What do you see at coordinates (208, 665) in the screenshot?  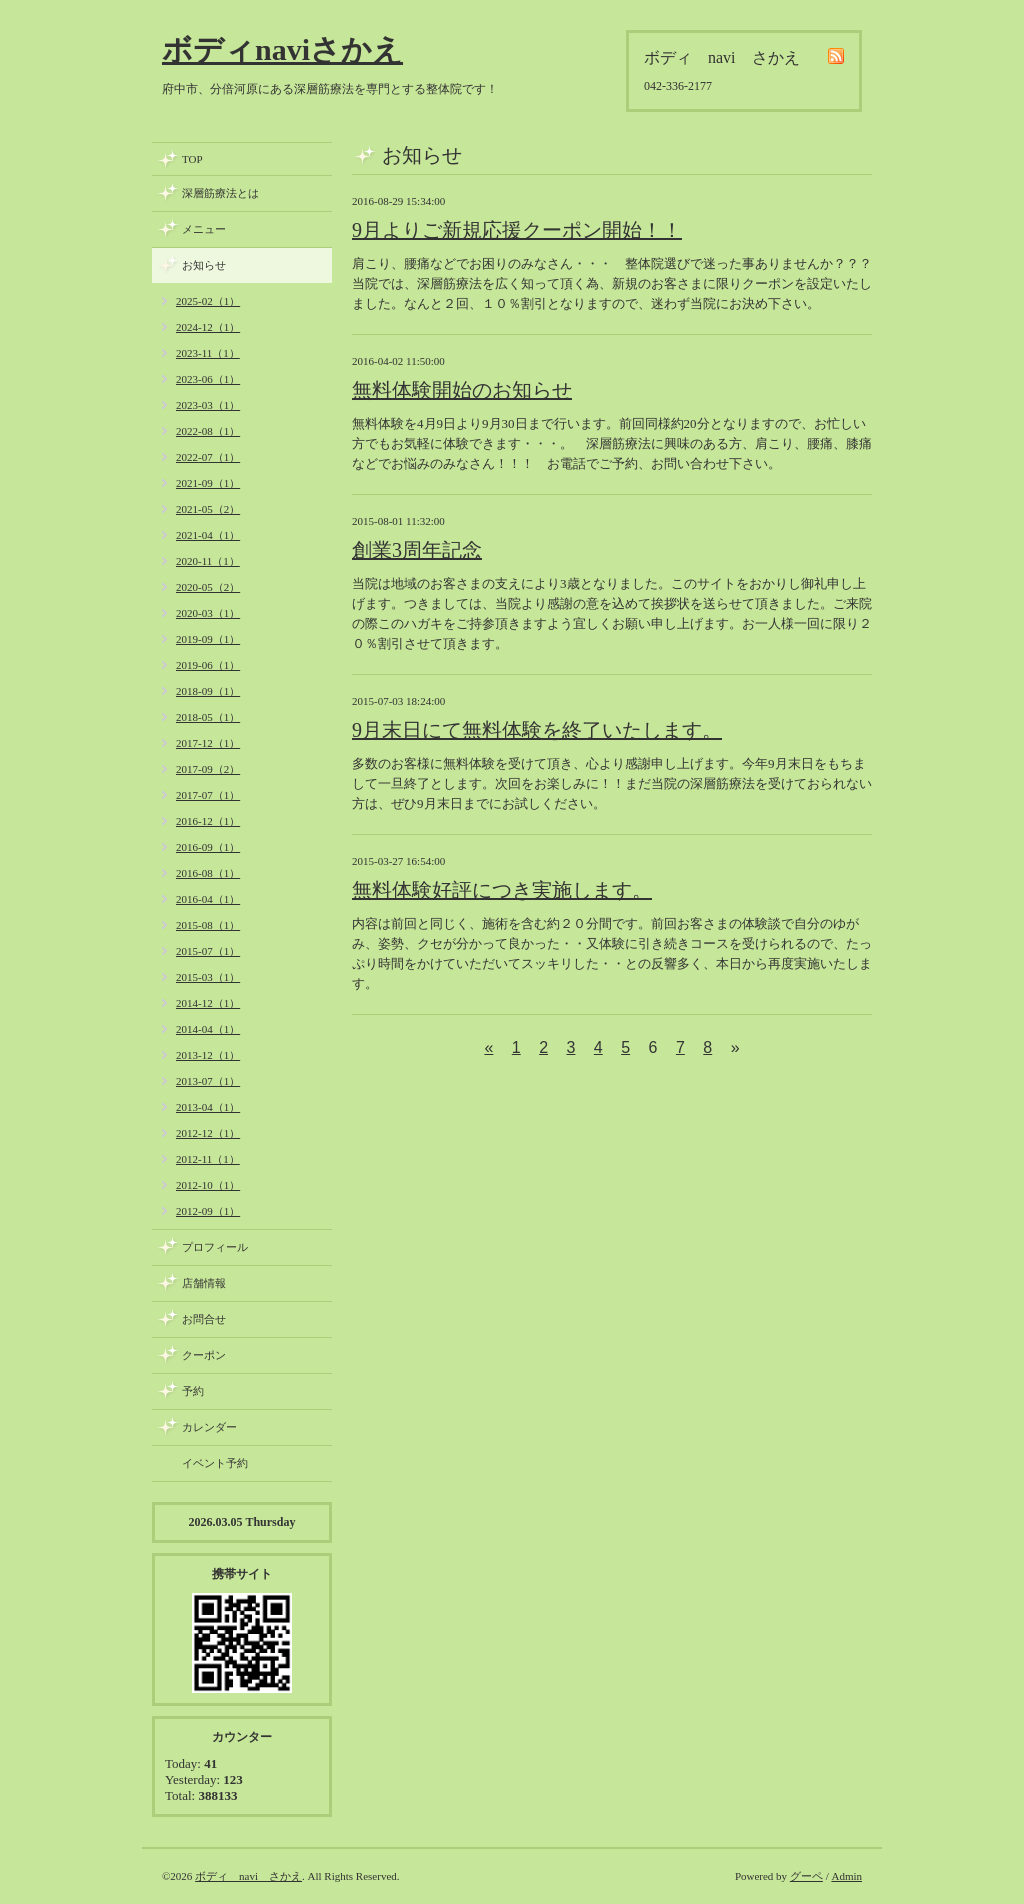 I see `2019-06（1）` at bounding box center [208, 665].